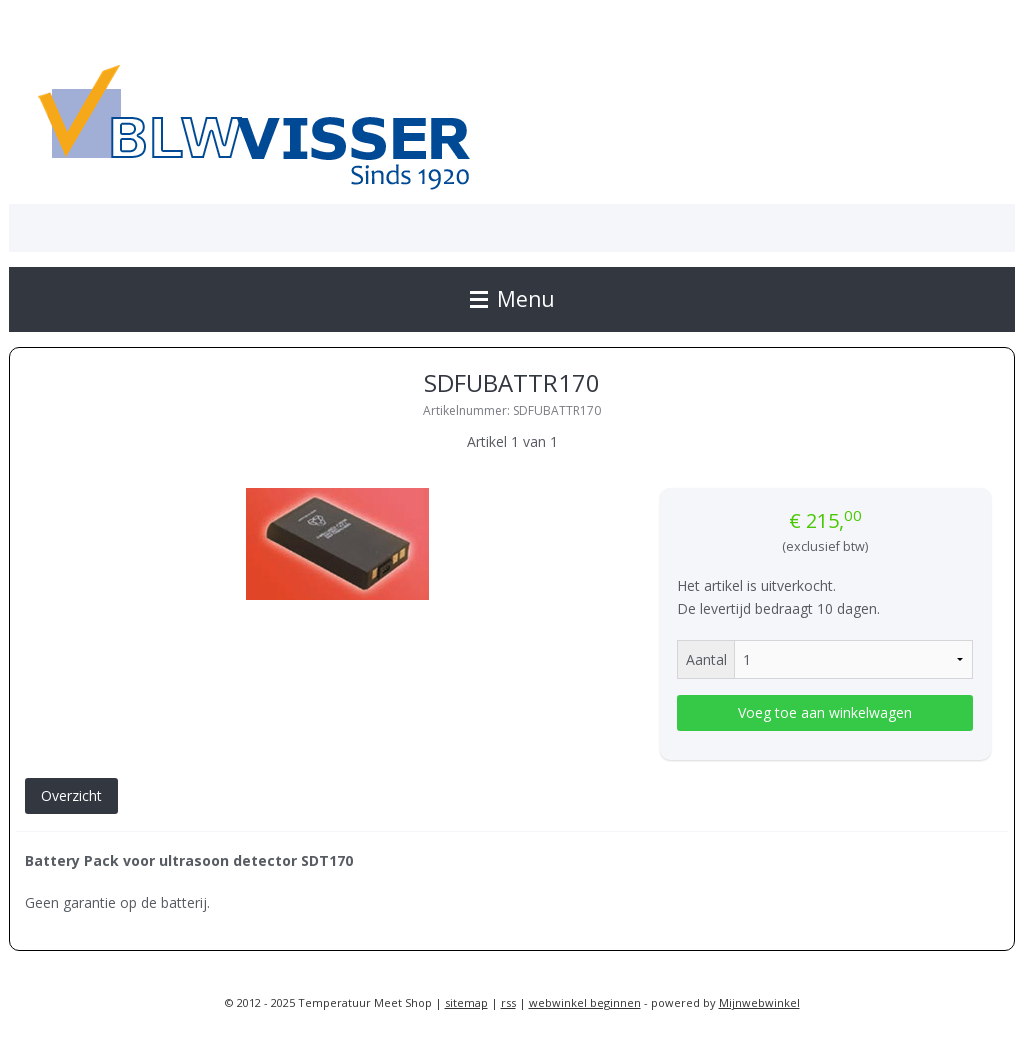  What do you see at coordinates (585, 1002) in the screenshot?
I see `webwinkel beginnen` at bounding box center [585, 1002].